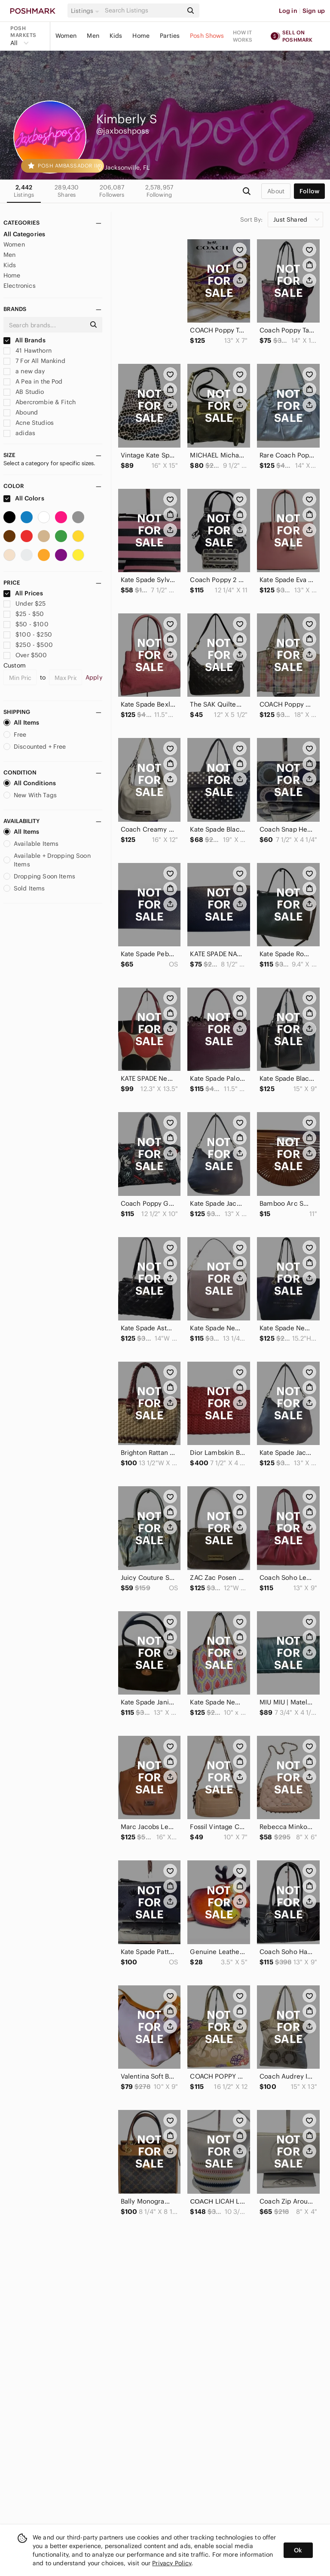 Image resolution: width=330 pixels, height=2576 pixels. What do you see at coordinates (275, 191) in the screenshot?
I see `about` at bounding box center [275, 191].